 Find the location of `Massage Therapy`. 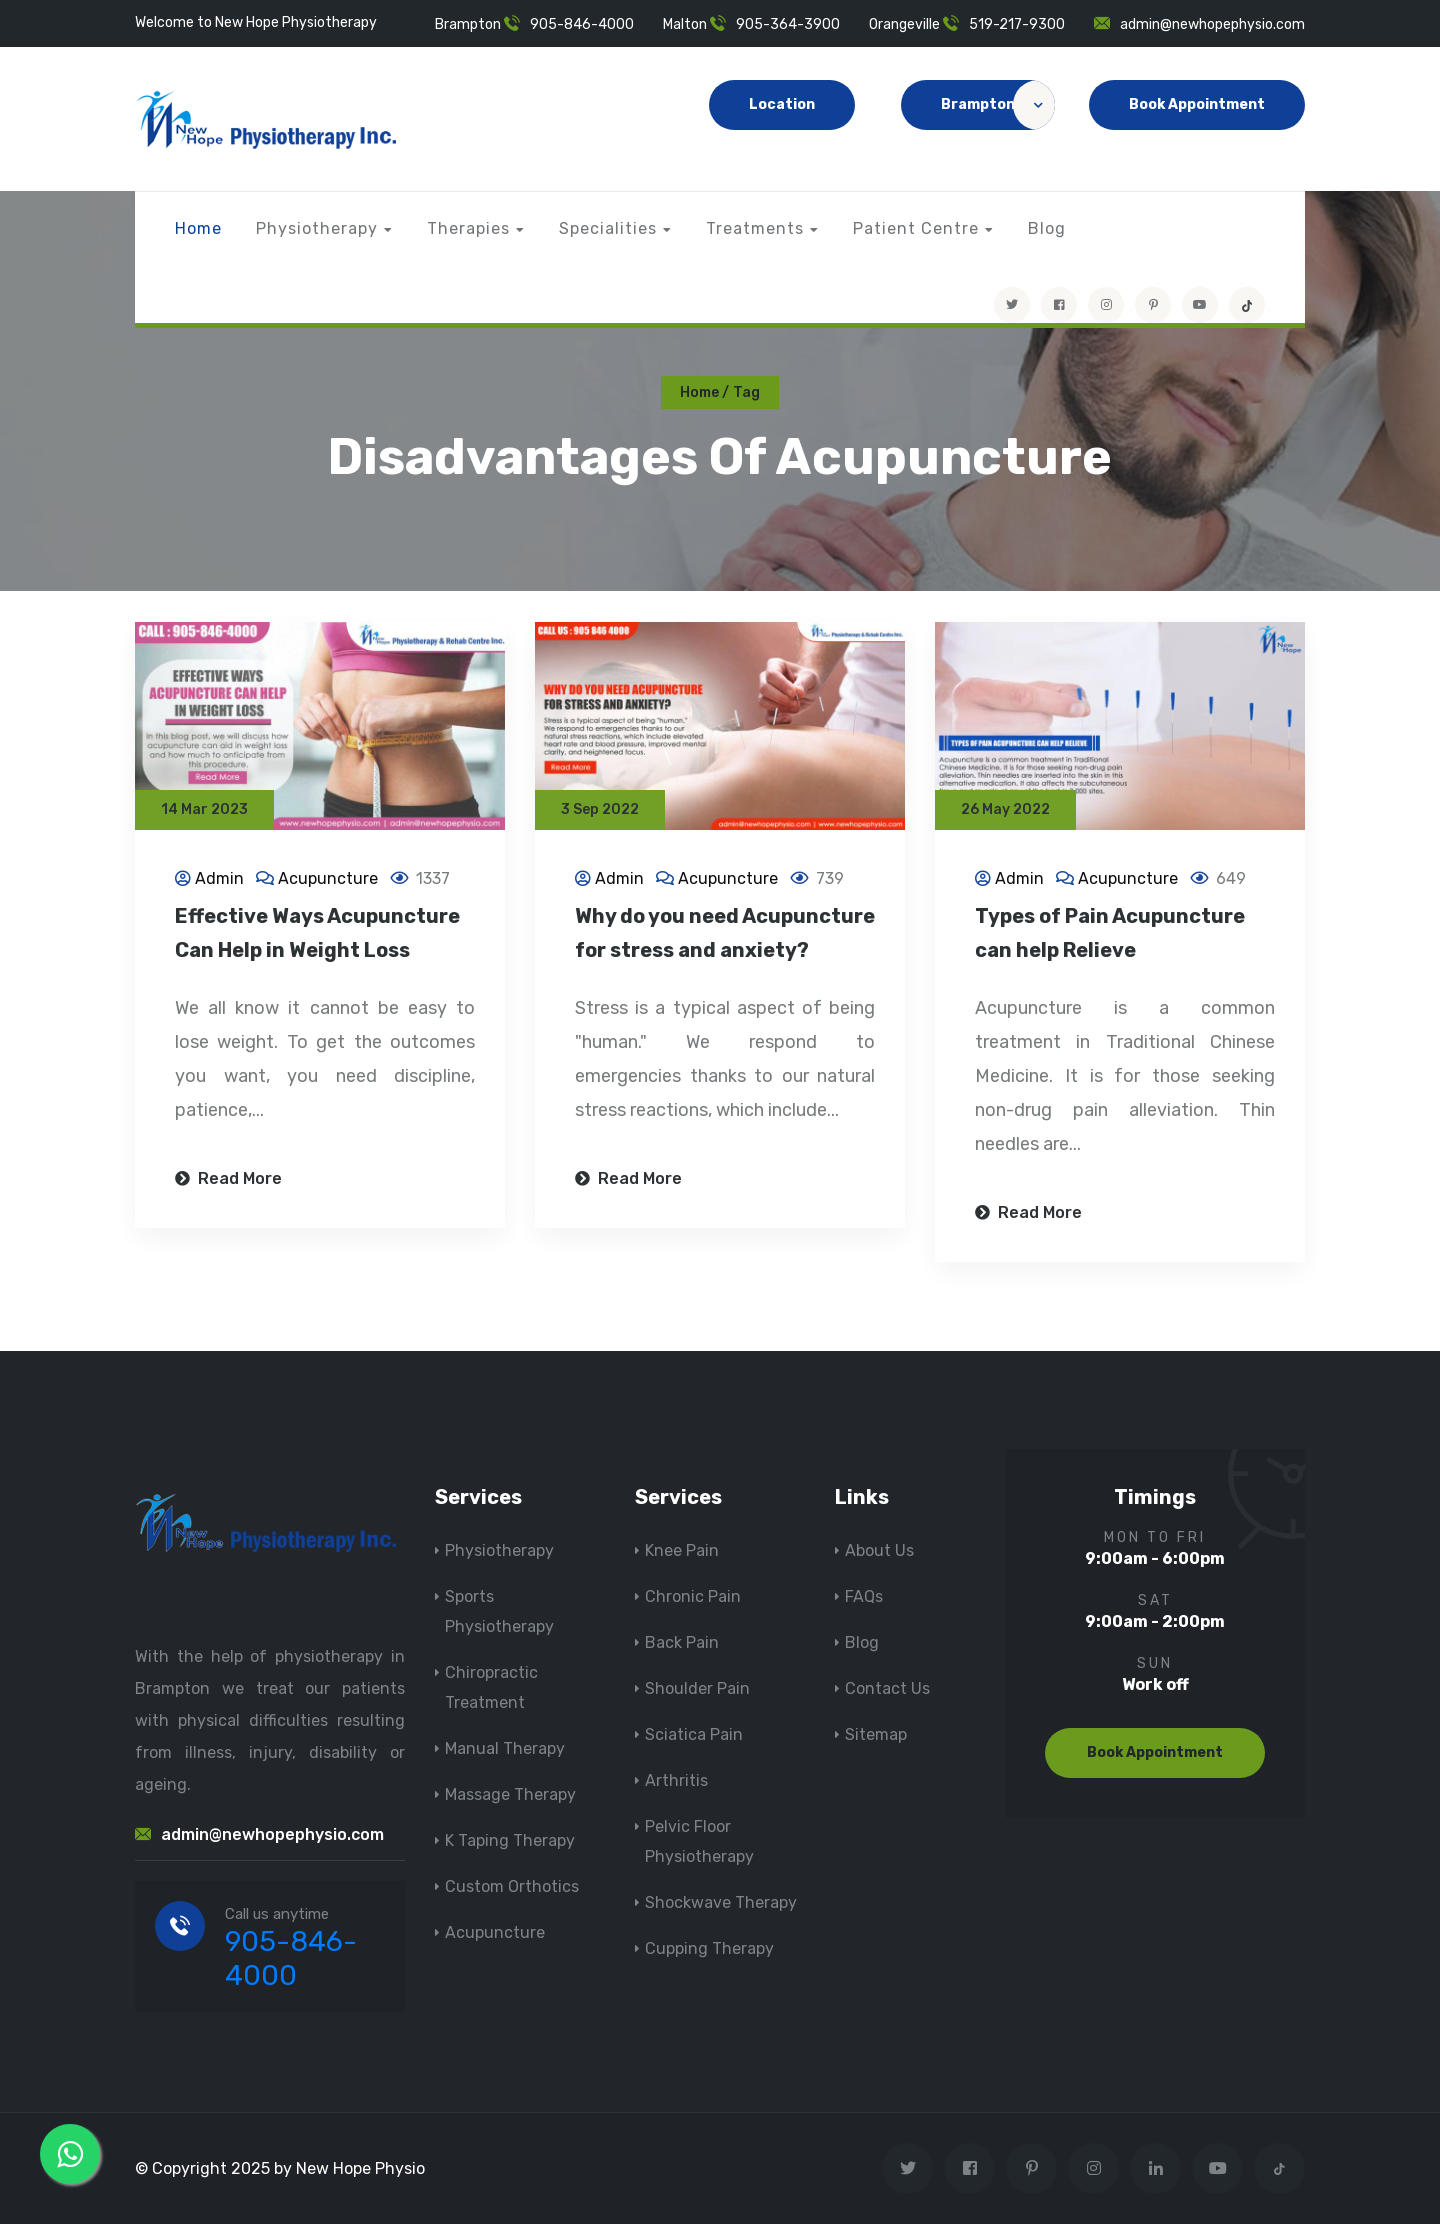

Massage Therapy is located at coordinates (510, 1794).